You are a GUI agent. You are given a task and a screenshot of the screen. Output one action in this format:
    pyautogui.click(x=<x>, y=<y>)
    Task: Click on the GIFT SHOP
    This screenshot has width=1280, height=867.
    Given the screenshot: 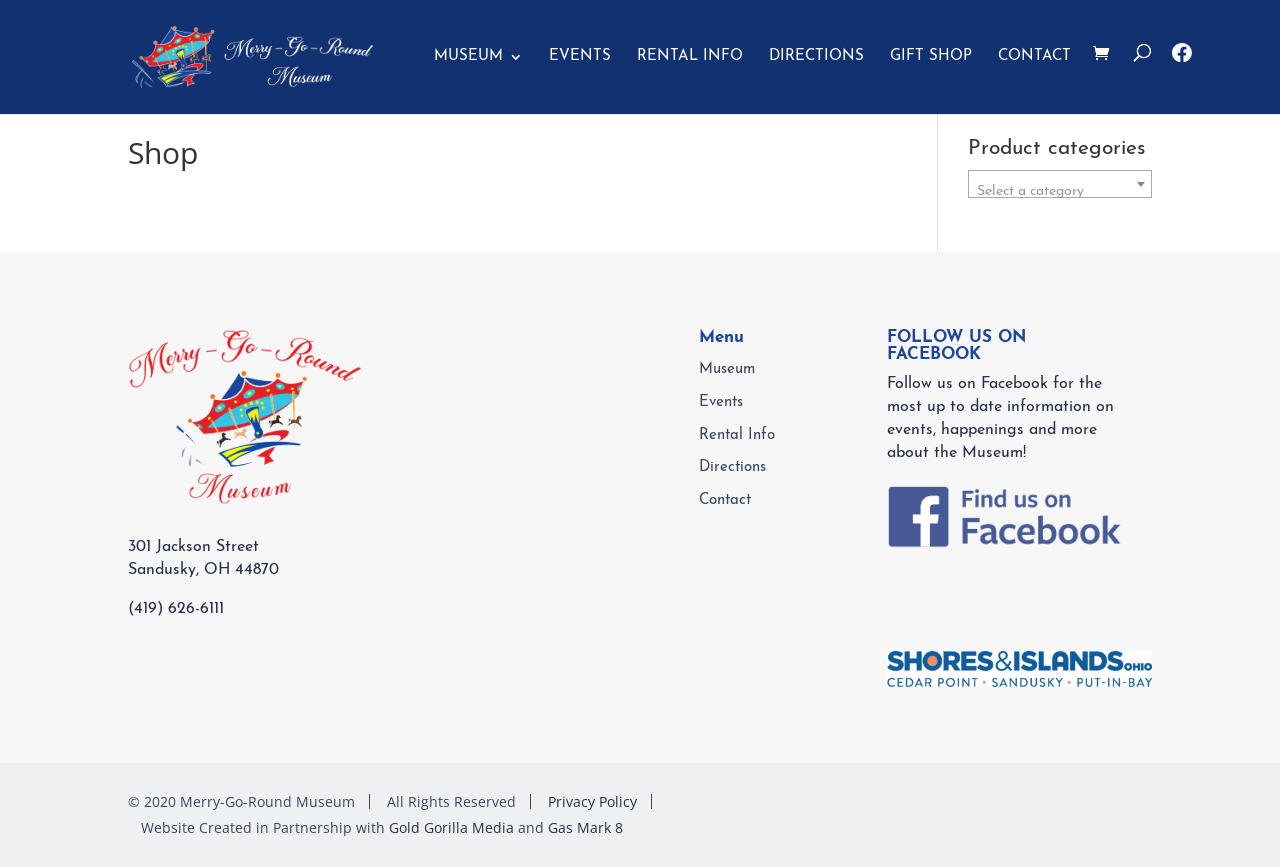 What is the action you would take?
    pyautogui.click(x=931, y=57)
    